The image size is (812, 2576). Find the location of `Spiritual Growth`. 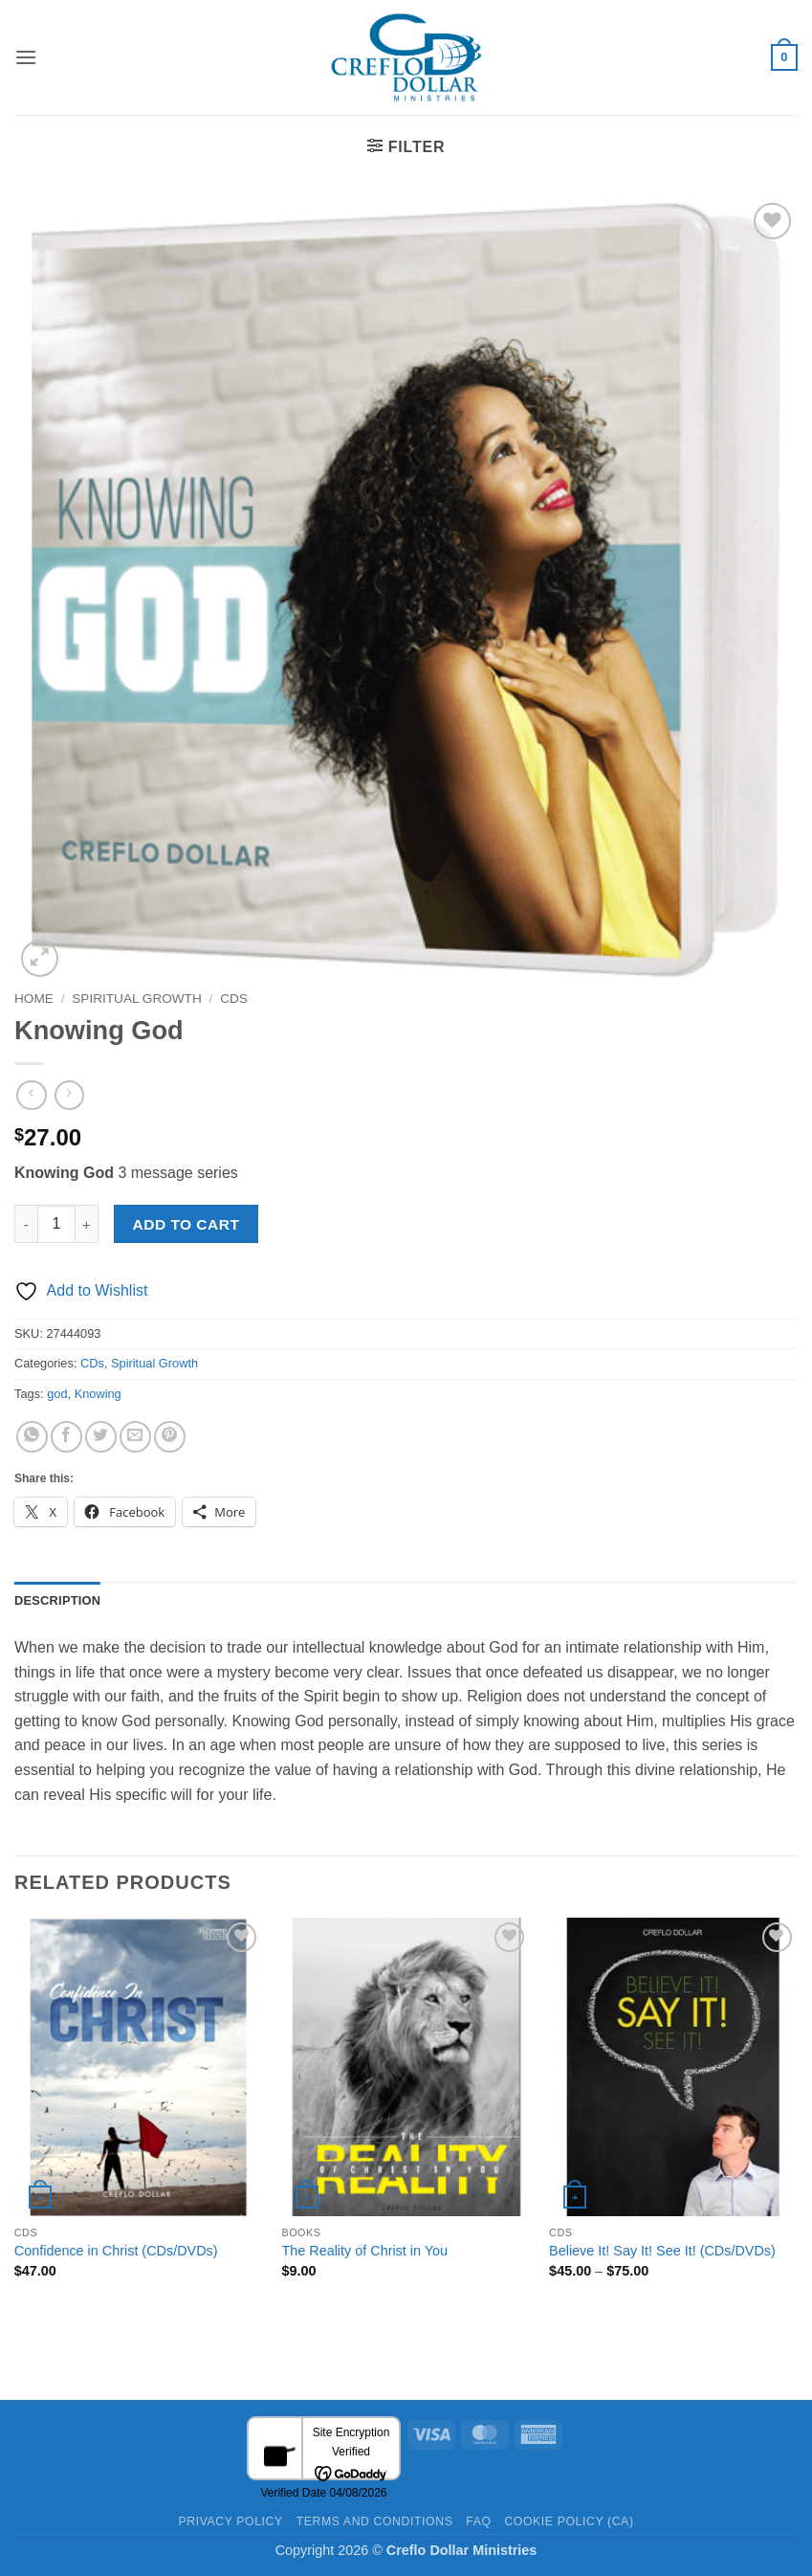

Spiritual Growth is located at coordinates (136, 998).